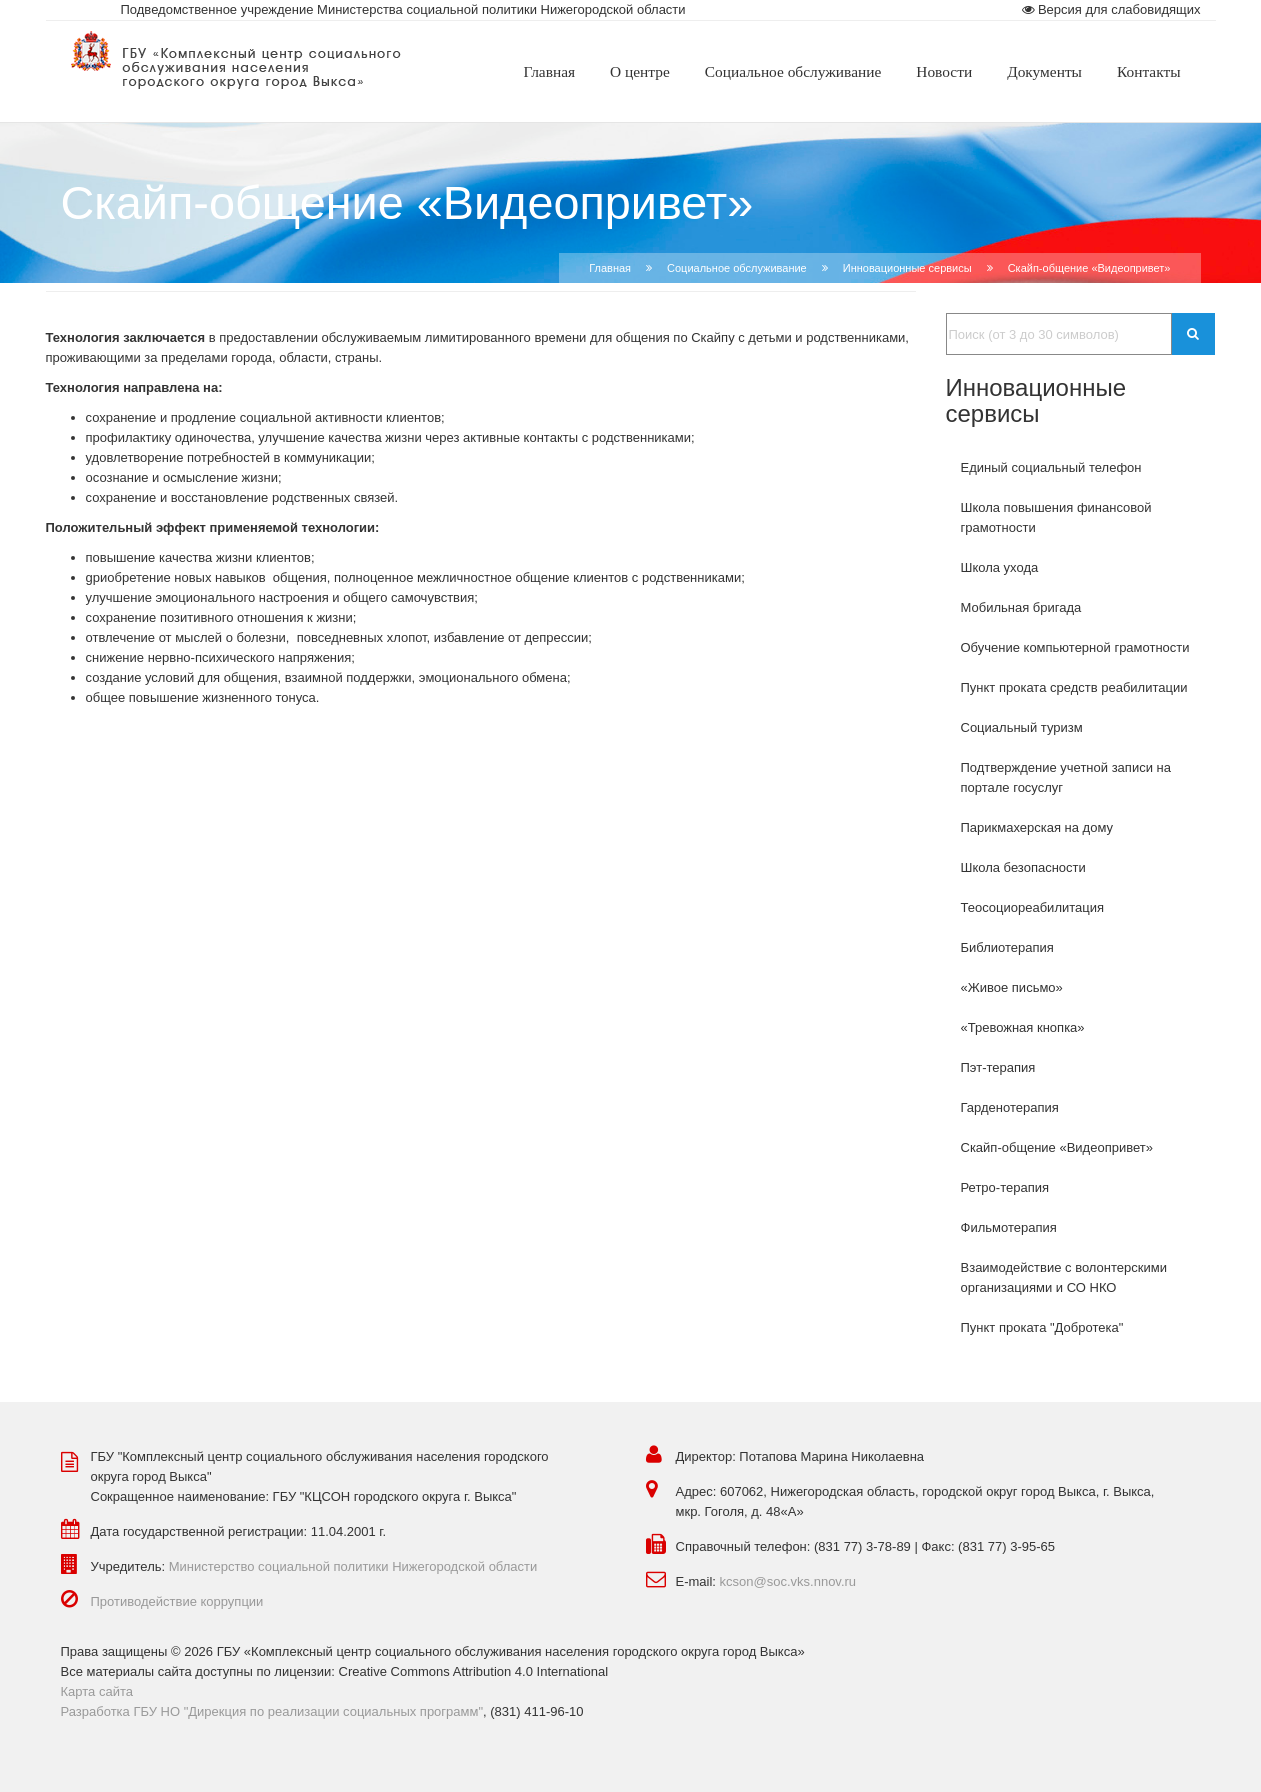 This screenshot has width=1261, height=1792. I want to click on «Живое письмо», so click(1012, 987).